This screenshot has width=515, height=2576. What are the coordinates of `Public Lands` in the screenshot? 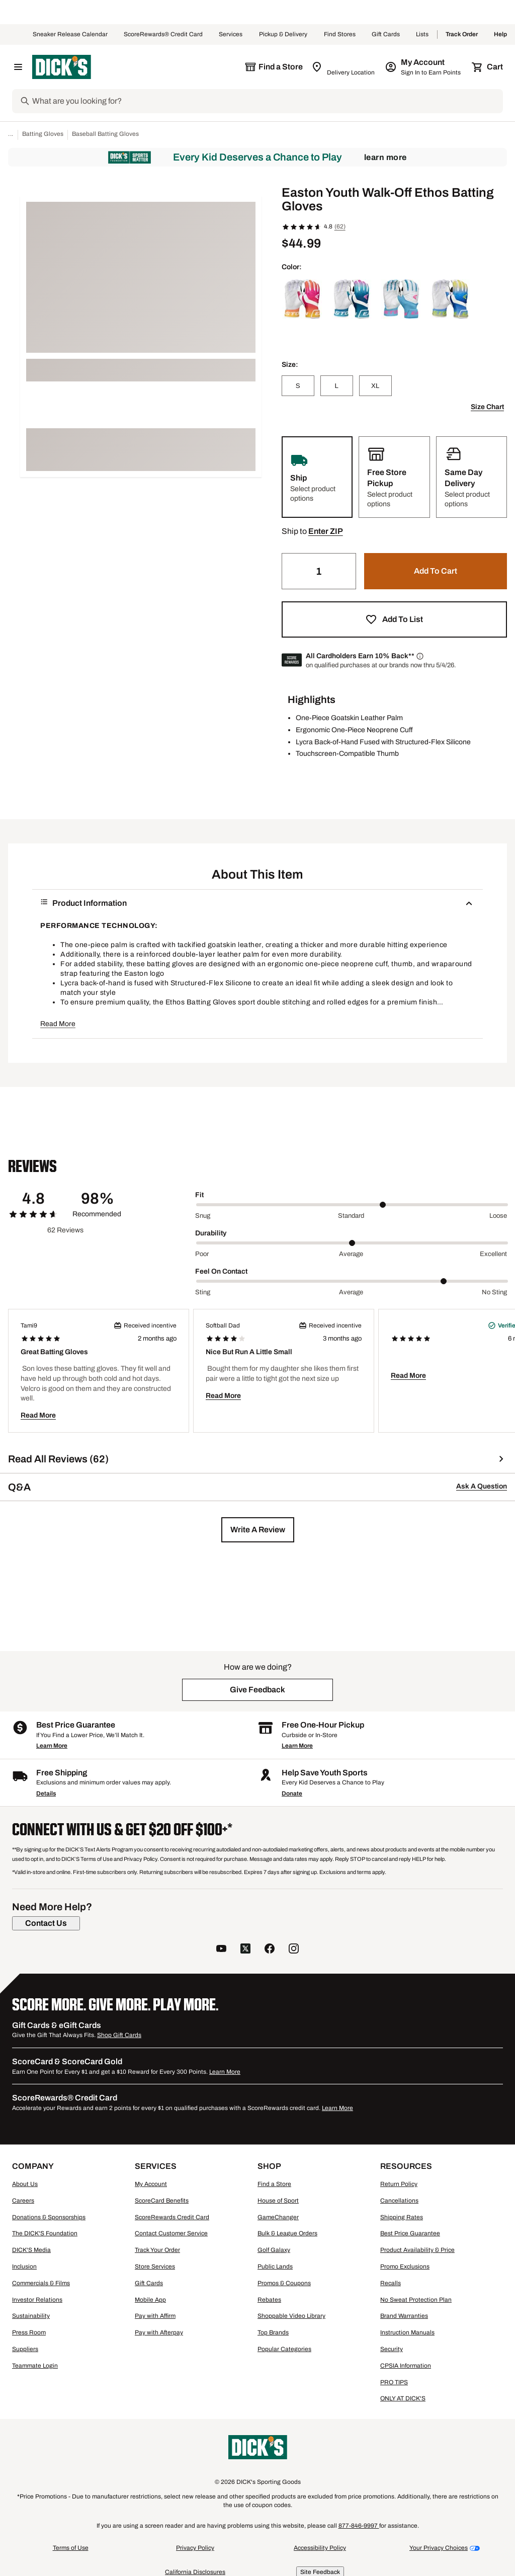 It's located at (275, 2266).